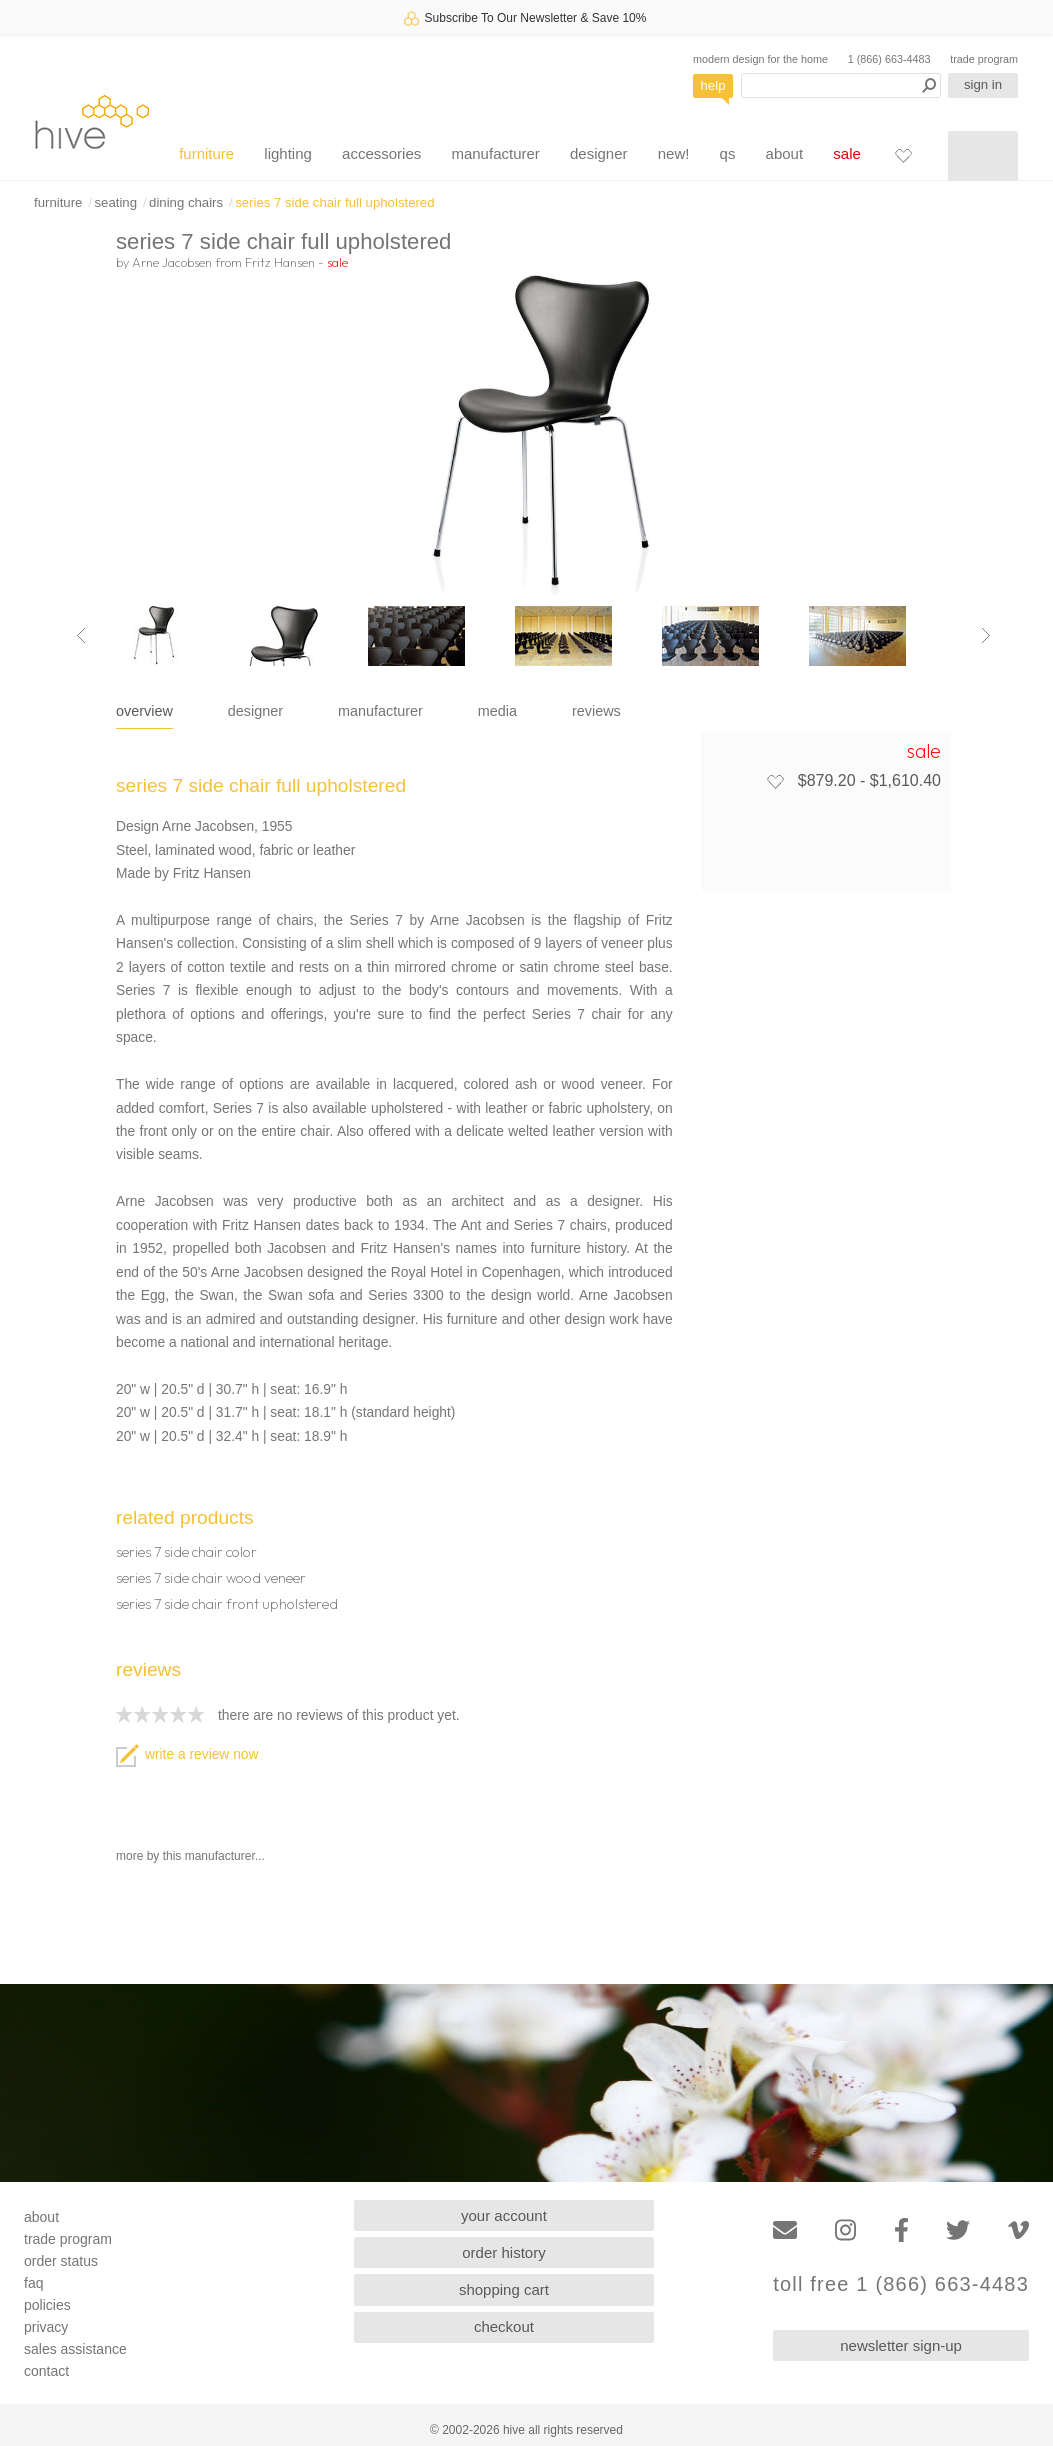 The width and height of the screenshot is (1053, 2446). What do you see at coordinates (144, 711) in the screenshot?
I see `overview [tab]` at bounding box center [144, 711].